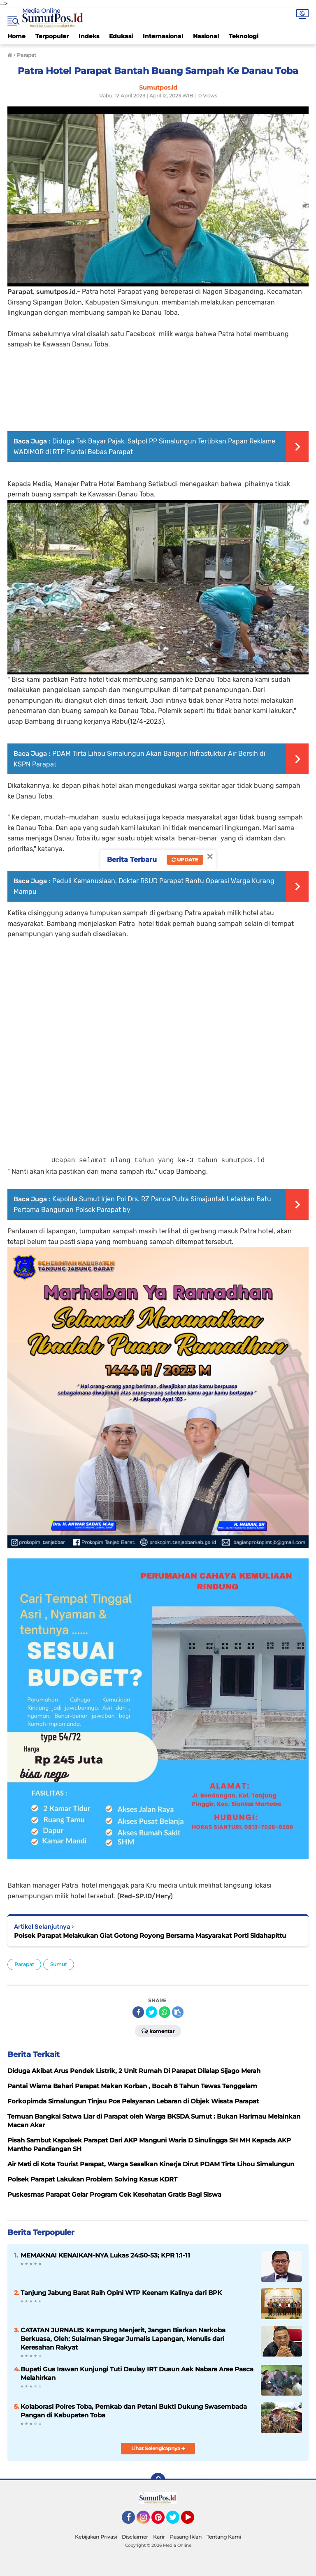  What do you see at coordinates (159, 2537) in the screenshot?
I see `Karir` at bounding box center [159, 2537].